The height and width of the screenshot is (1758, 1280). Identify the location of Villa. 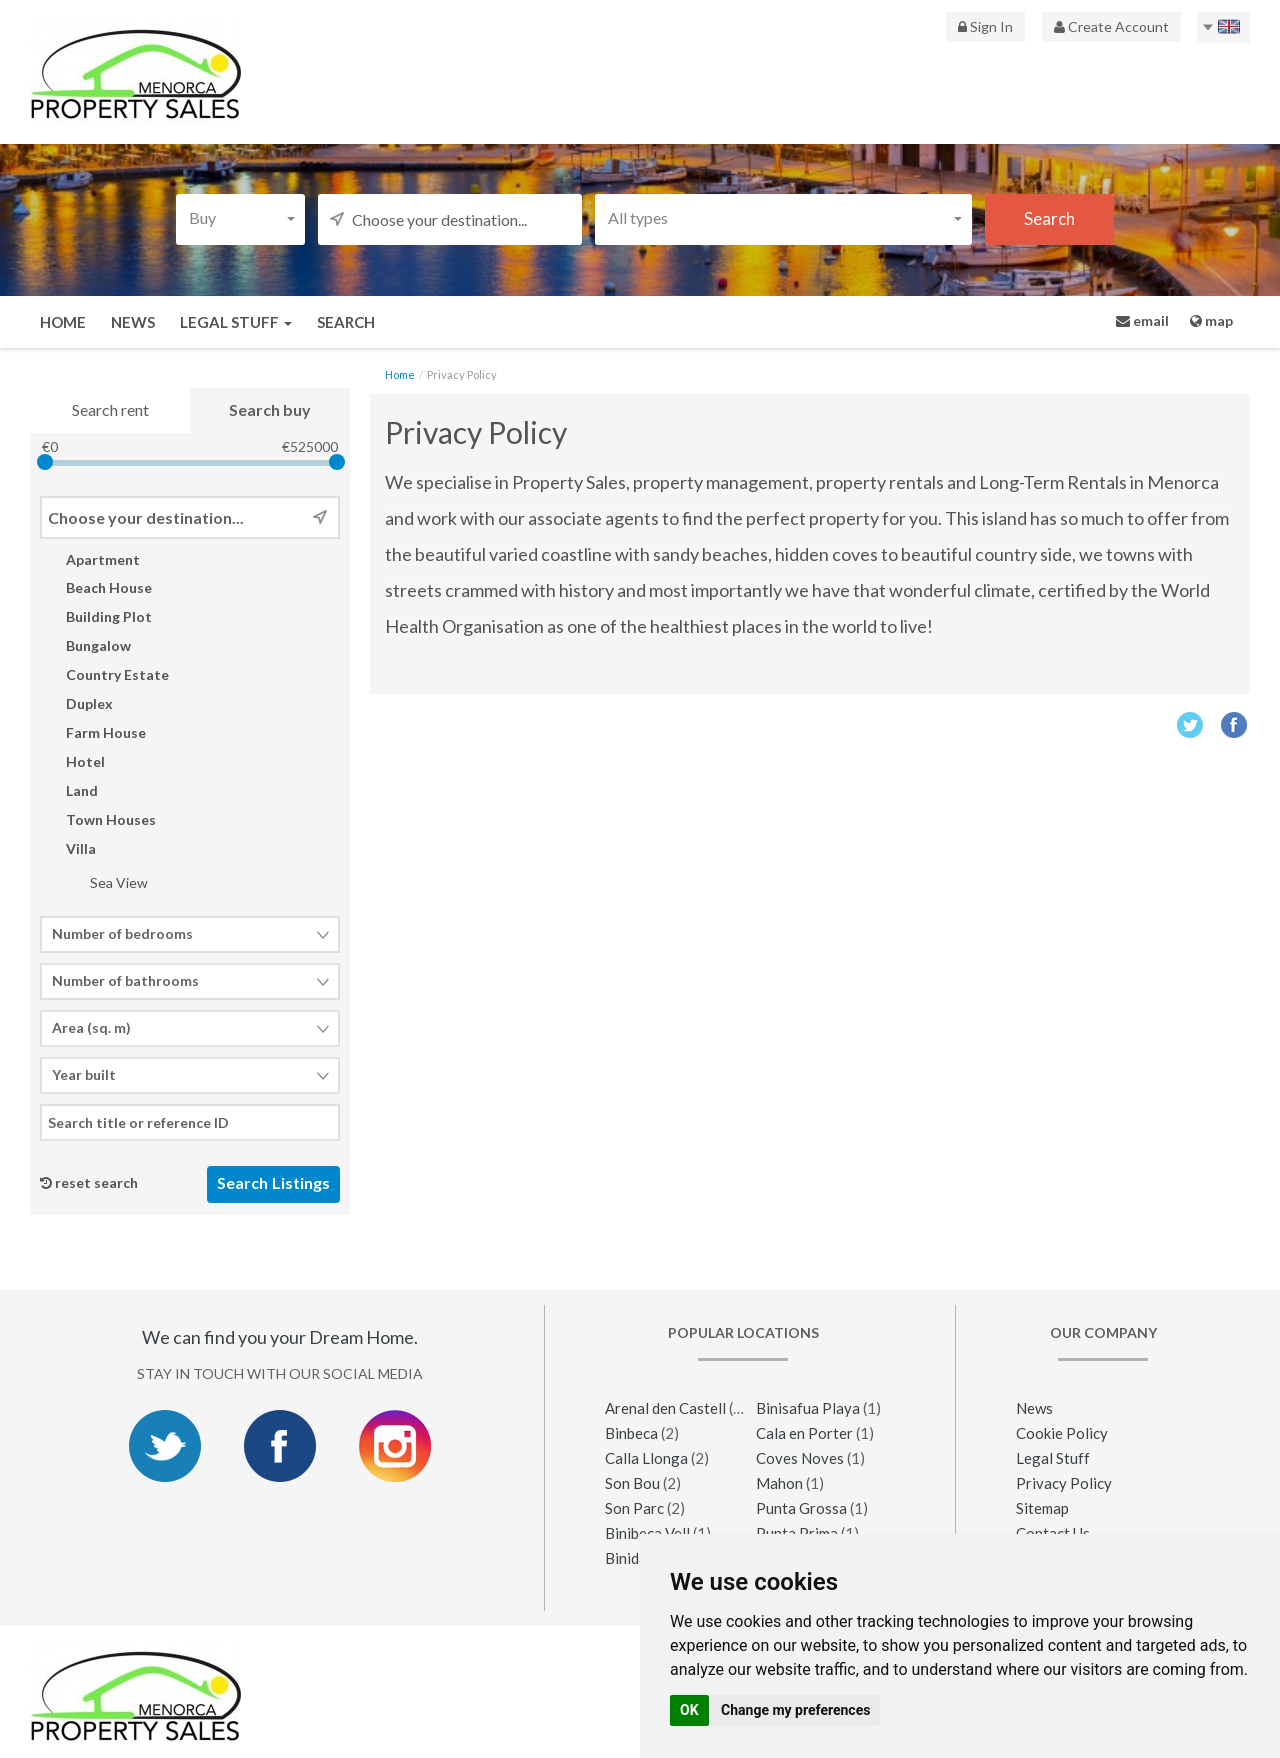
(68, 848).